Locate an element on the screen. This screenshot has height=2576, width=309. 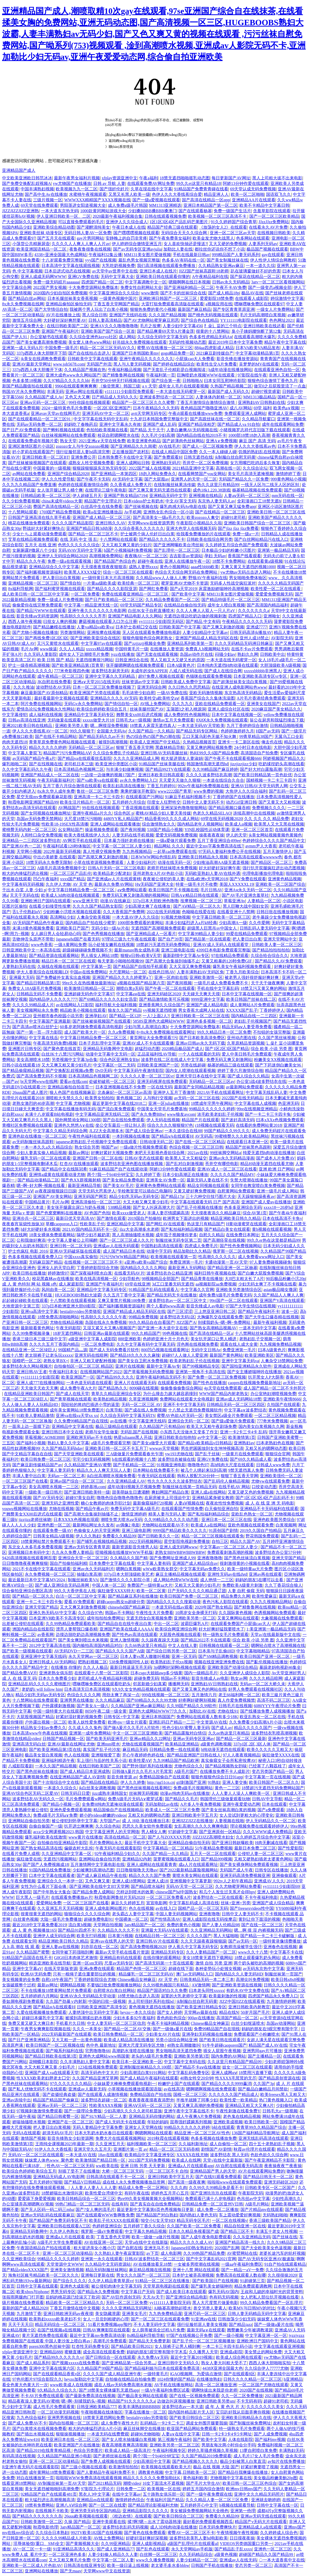
妈妈吃了春晚药后 is located at coordinates (80, 424).